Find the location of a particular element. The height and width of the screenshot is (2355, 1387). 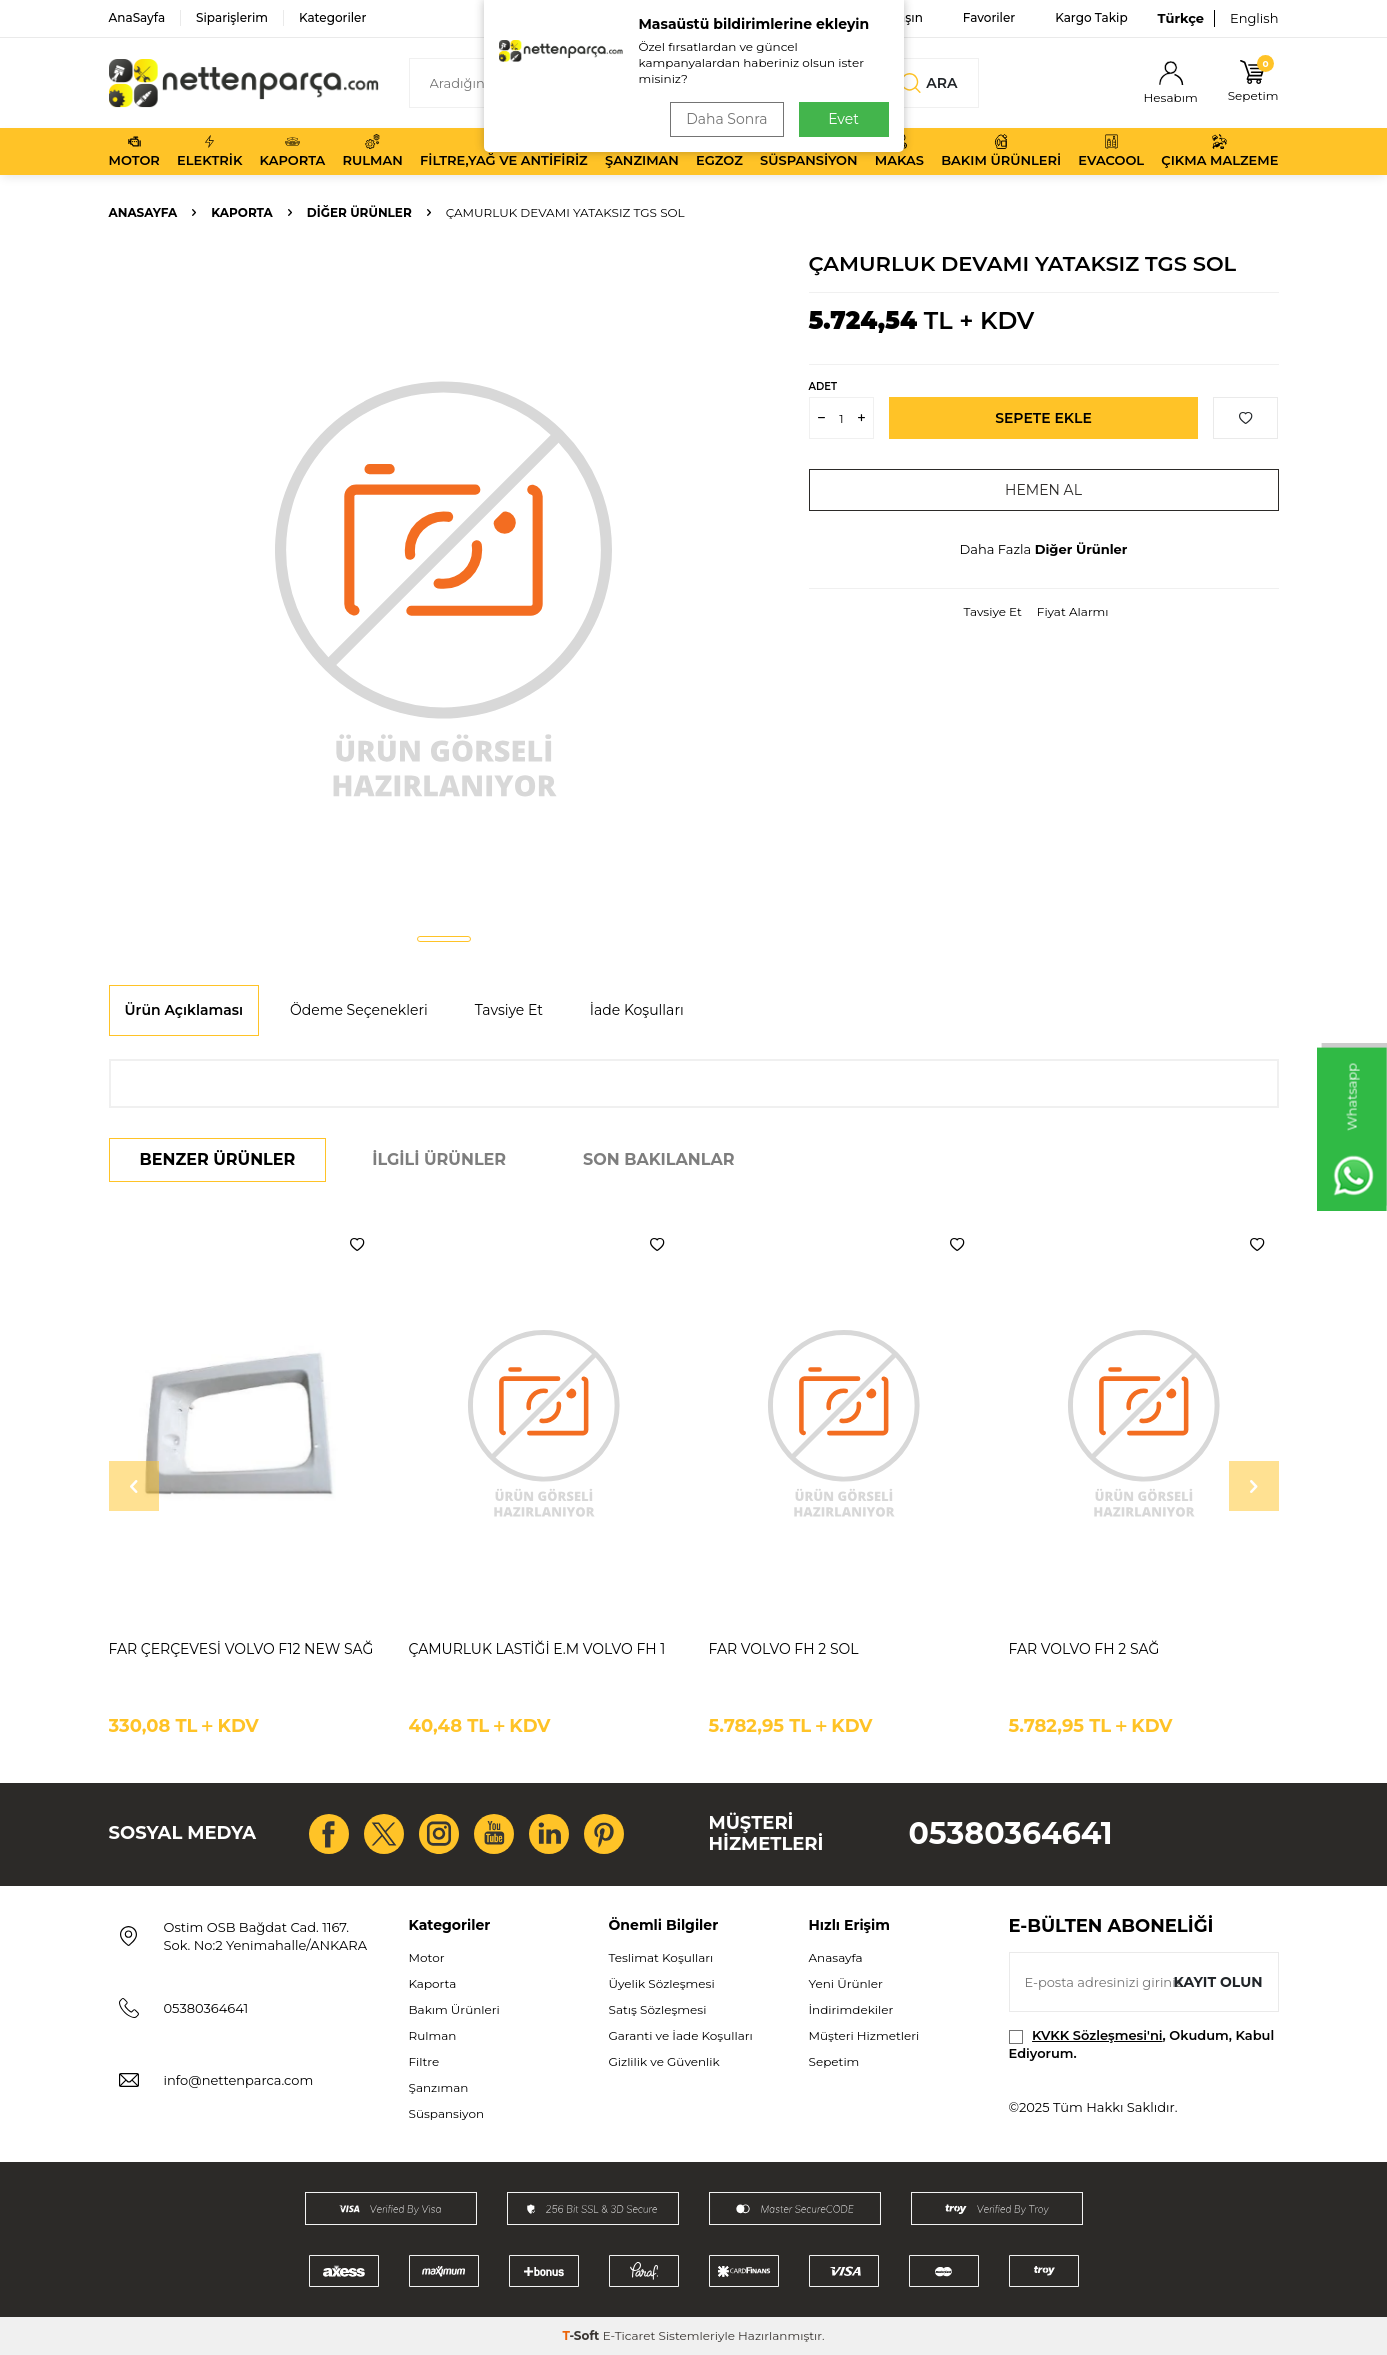

Siparişlerim is located at coordinates (232, 17).